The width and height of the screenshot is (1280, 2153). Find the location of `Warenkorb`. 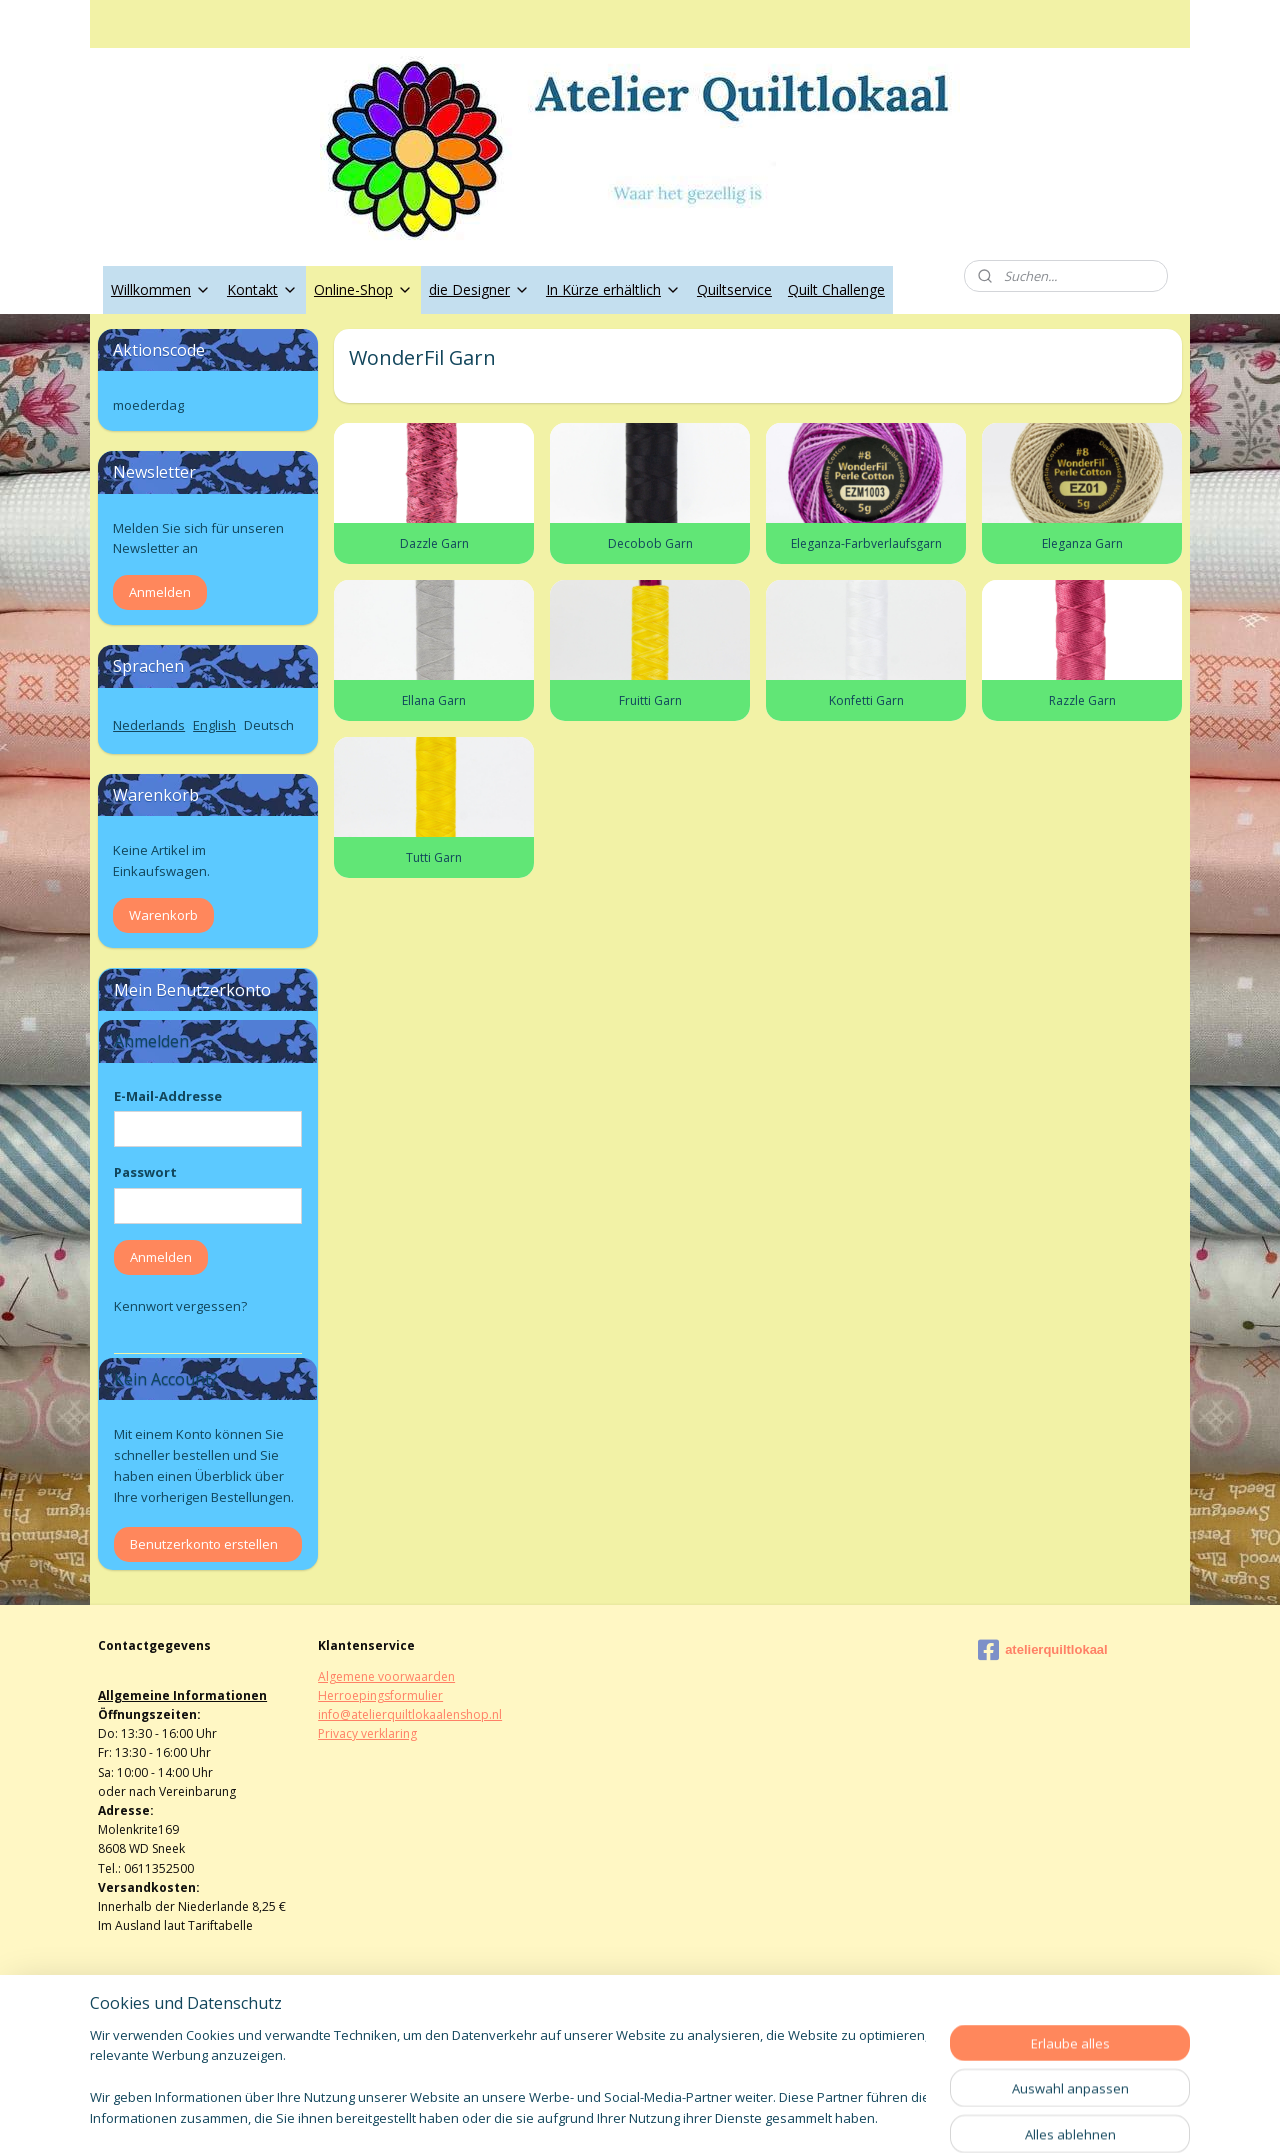

Warenkorb is located at coordinates (163, 915).